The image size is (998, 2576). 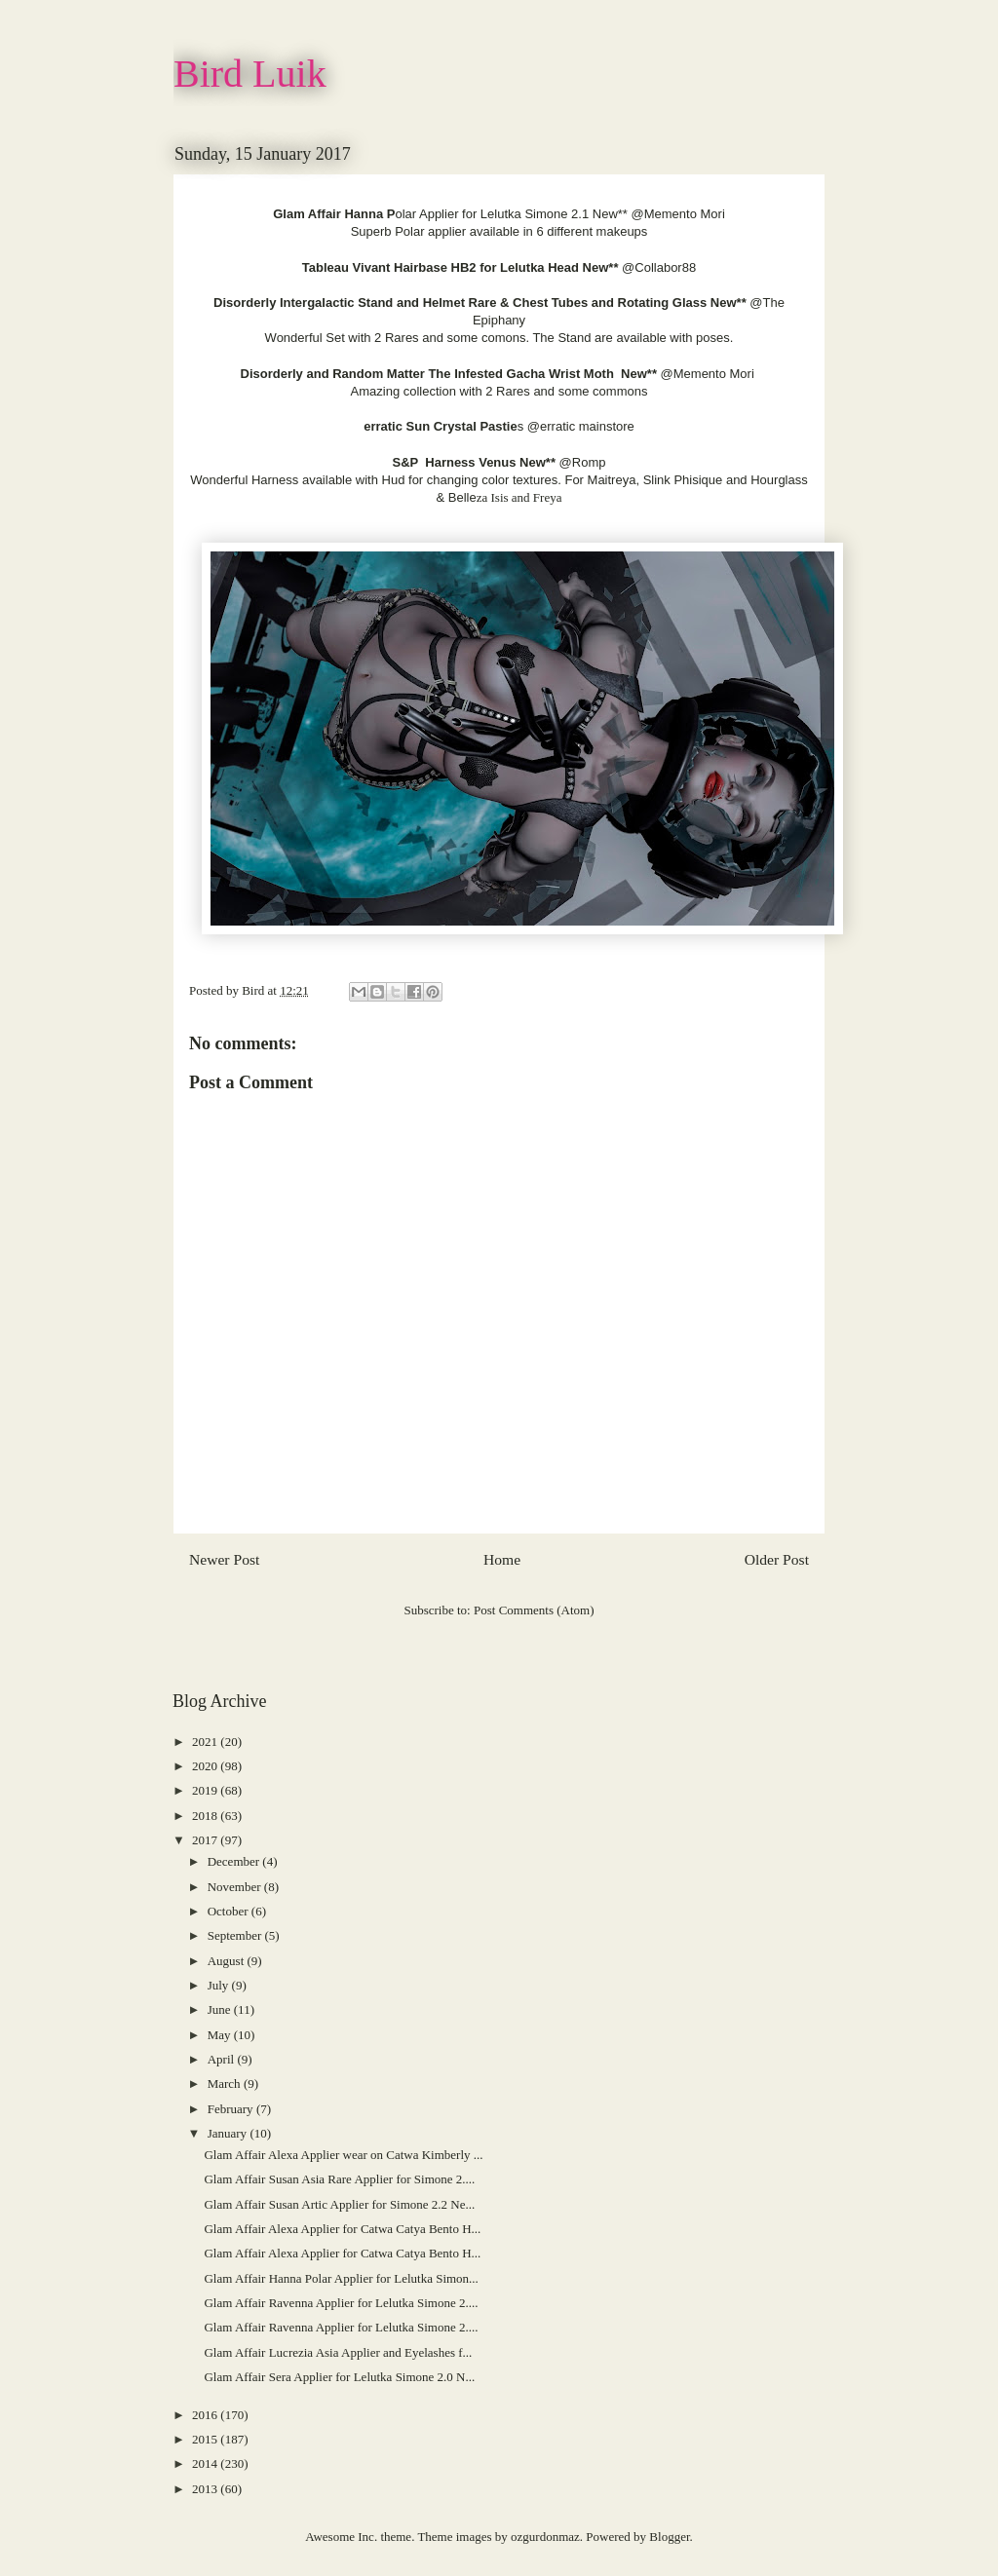 I want to click on Bird Luik, so click(x=249, y=73).